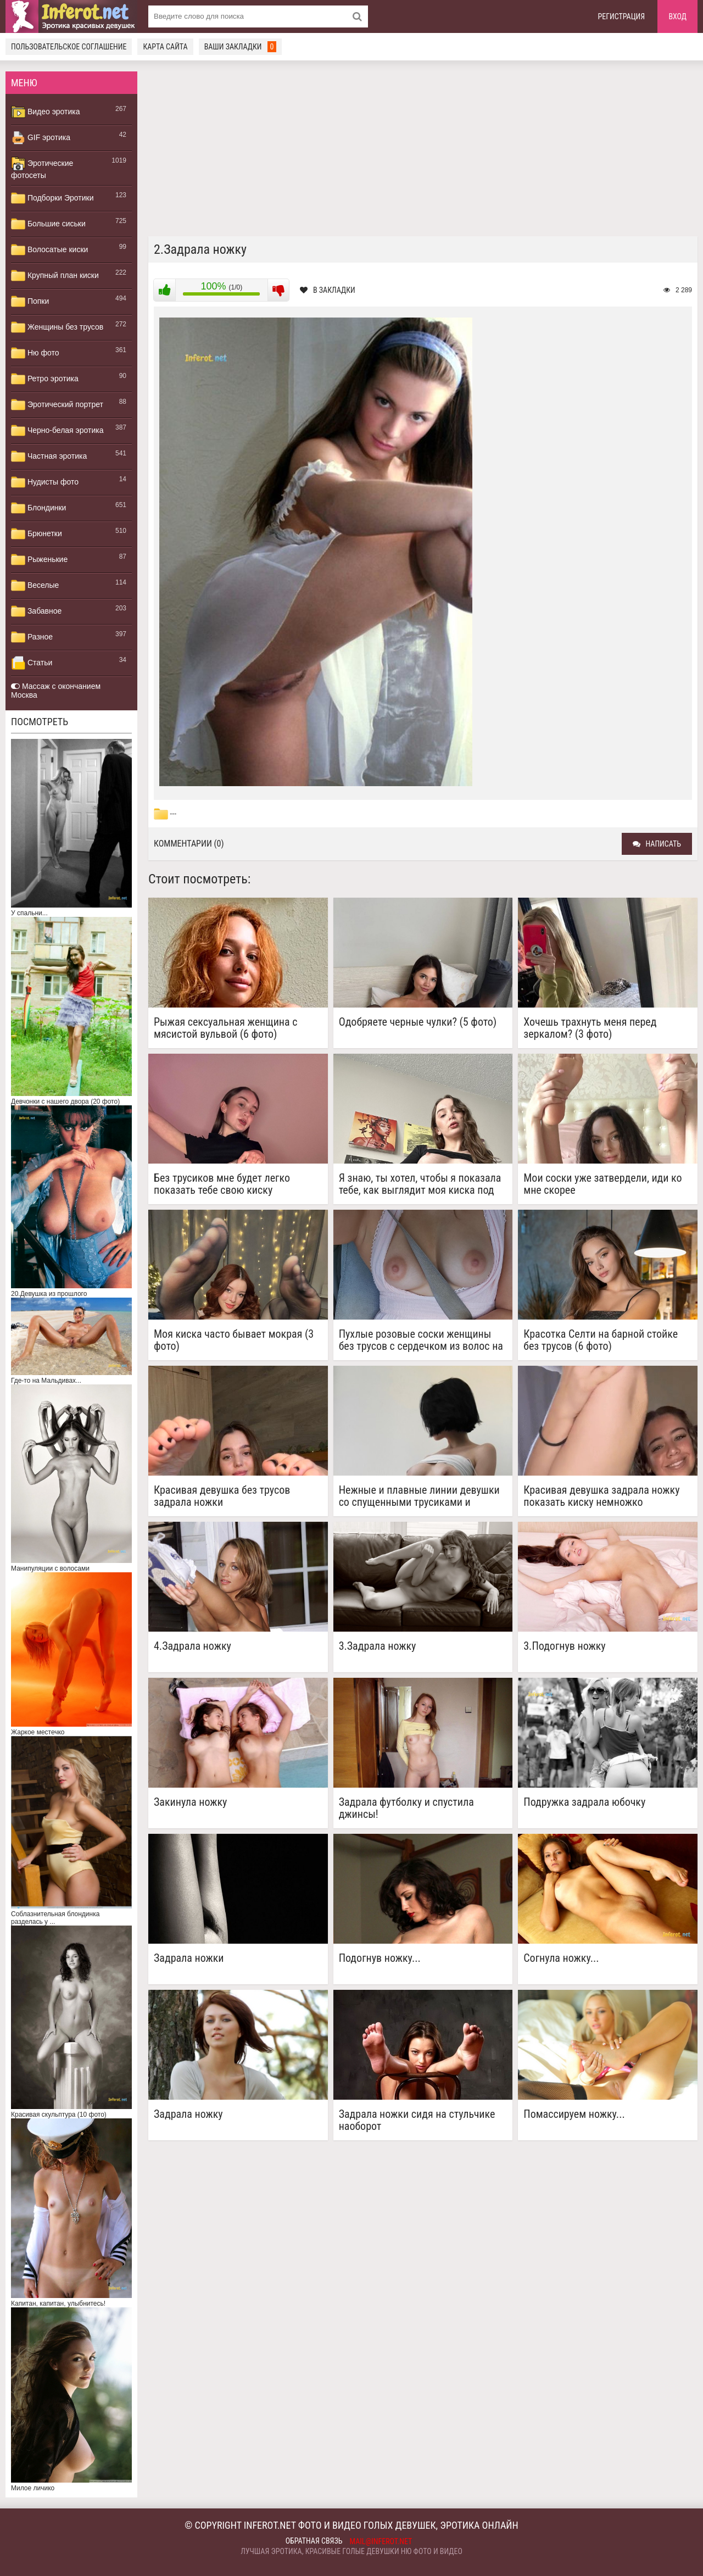  Describe the element at coordinates (52, 198) in the screenshot. I see `Подборки Эротики` at that location.